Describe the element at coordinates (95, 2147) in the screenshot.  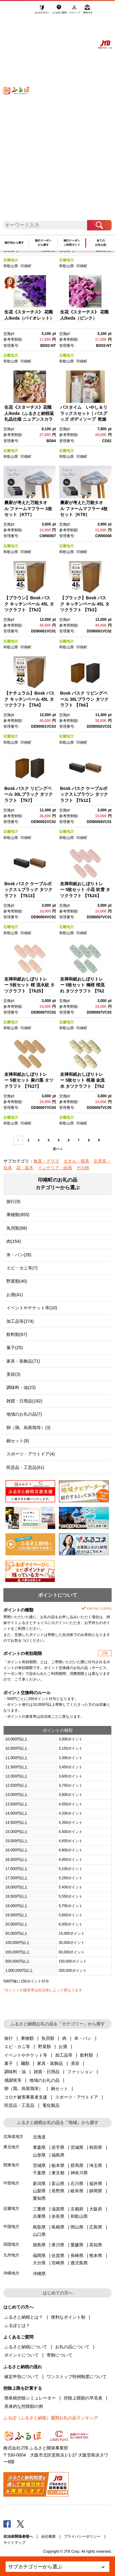
I see `秋田県` at that location.